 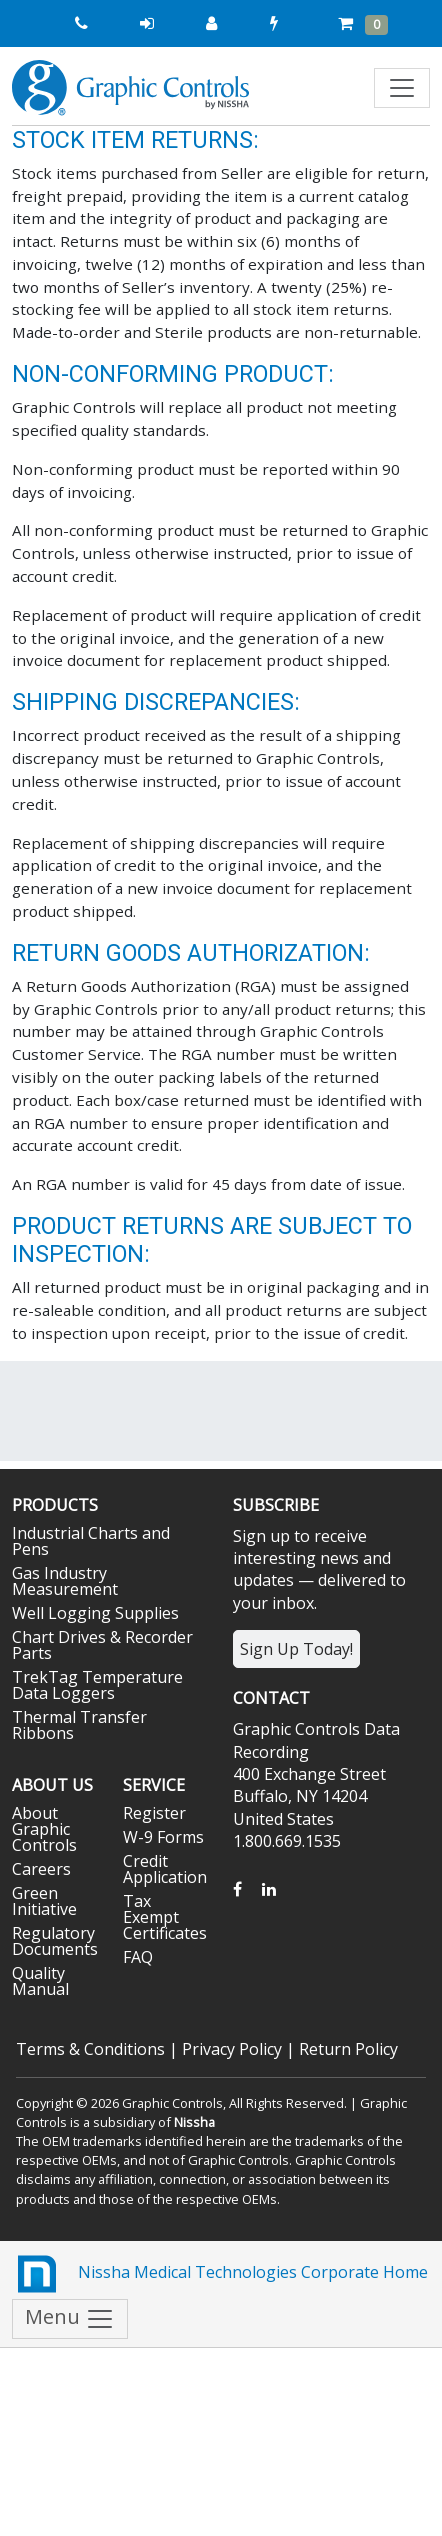 I want to click on About Graphic Controls, so click(x=44, y=1829).